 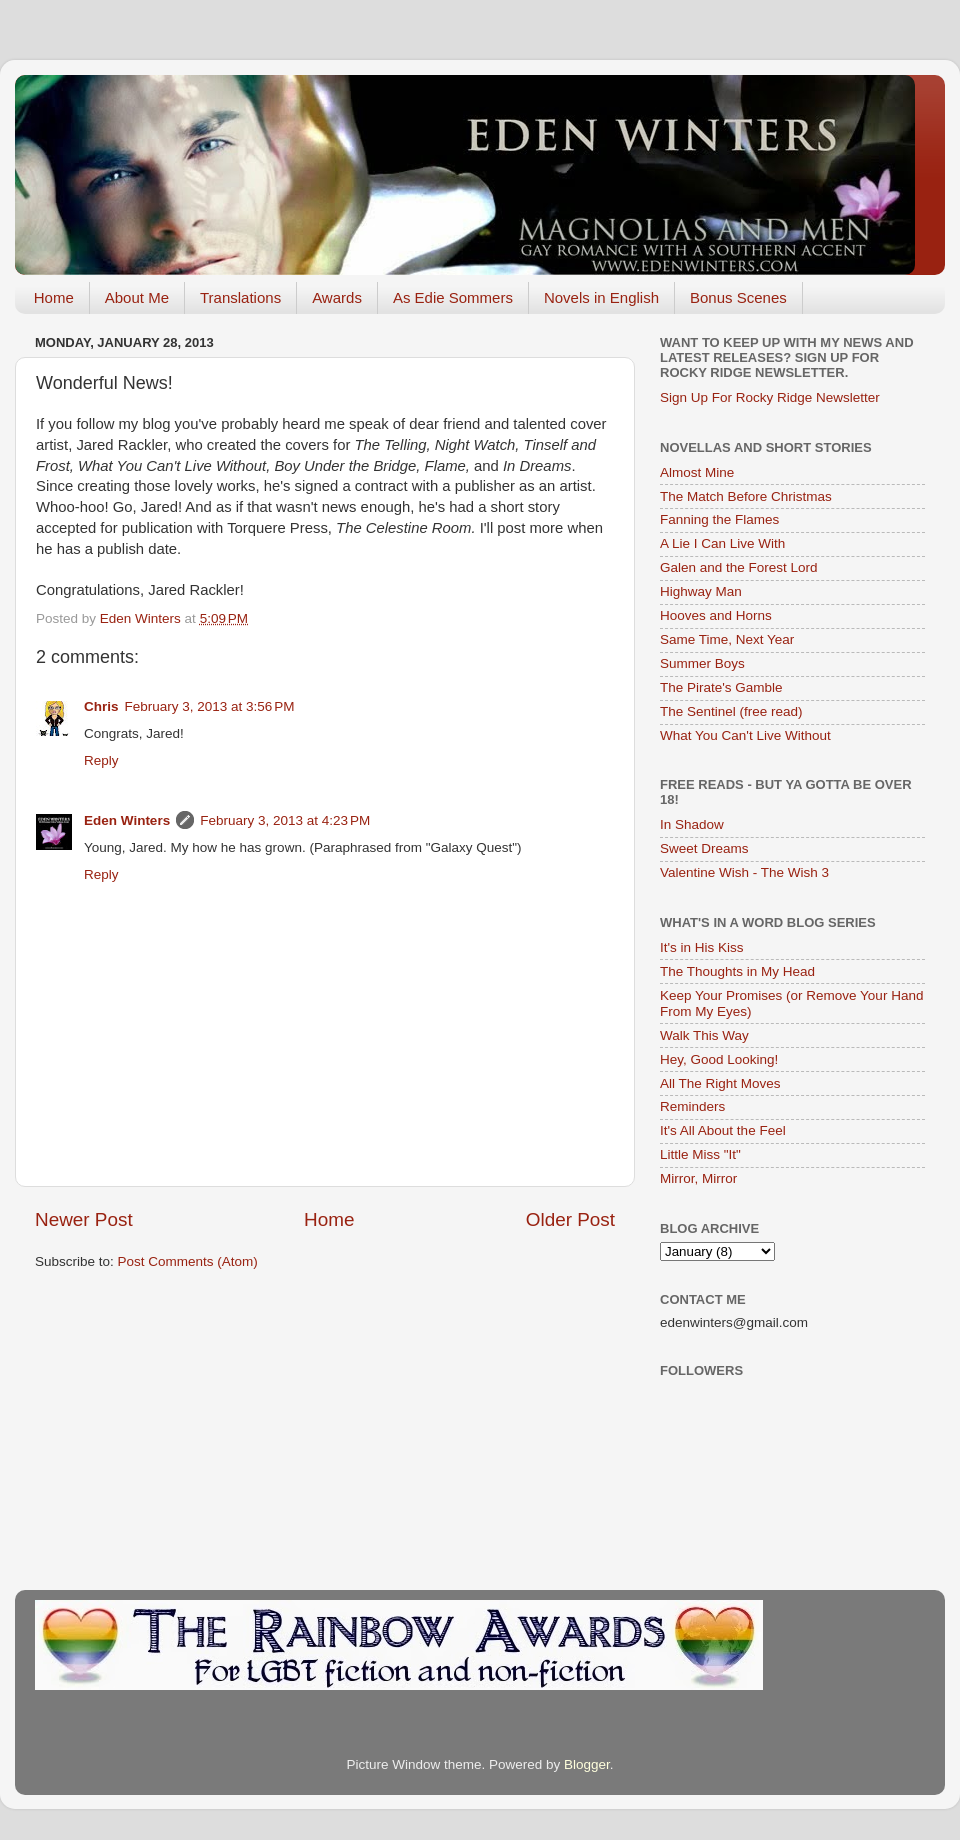 What do you see at coordinates (745, 735) in the screenshot?
I see `What You Can't Live Without` at bounding box center [745, 735].